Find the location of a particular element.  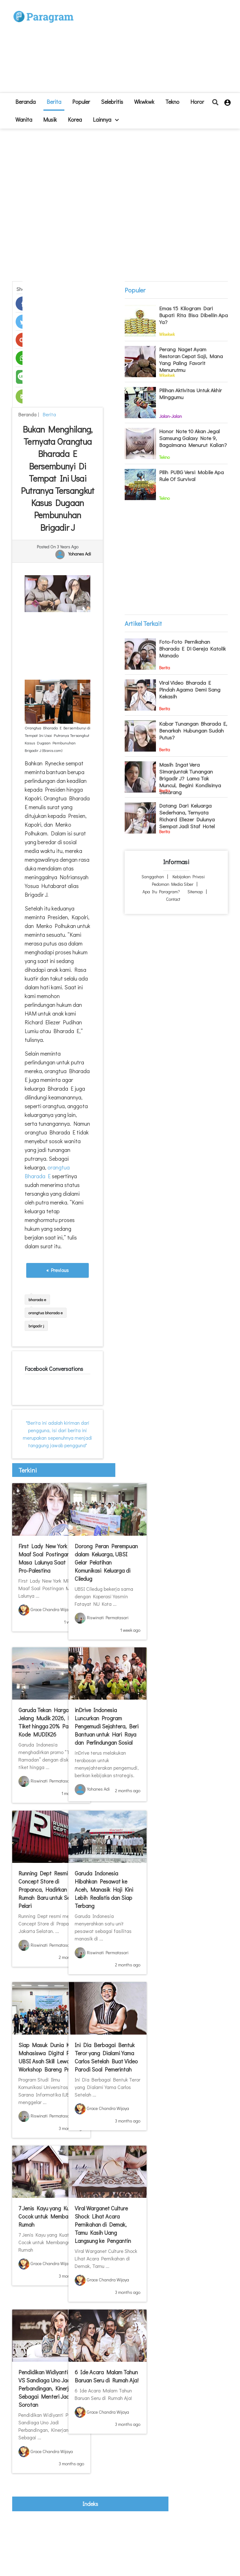

orangtua bharada e is located at coordinates (45, 1312).